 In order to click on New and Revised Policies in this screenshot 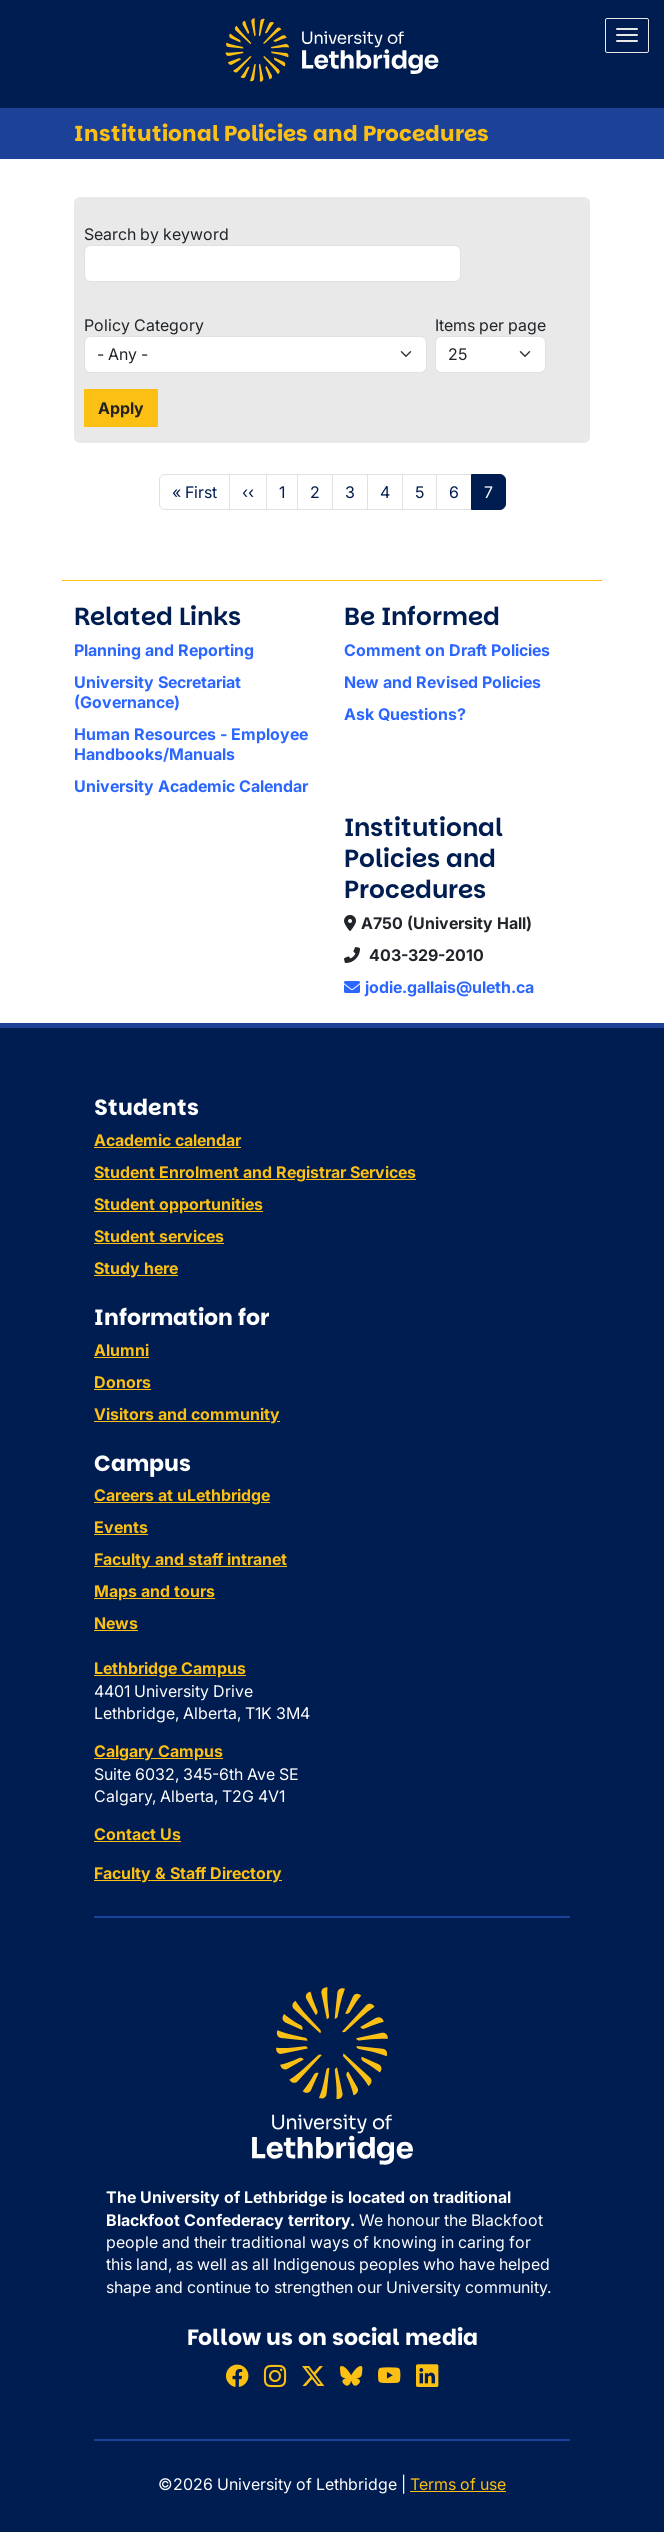, I will do `click(442, 682)`.